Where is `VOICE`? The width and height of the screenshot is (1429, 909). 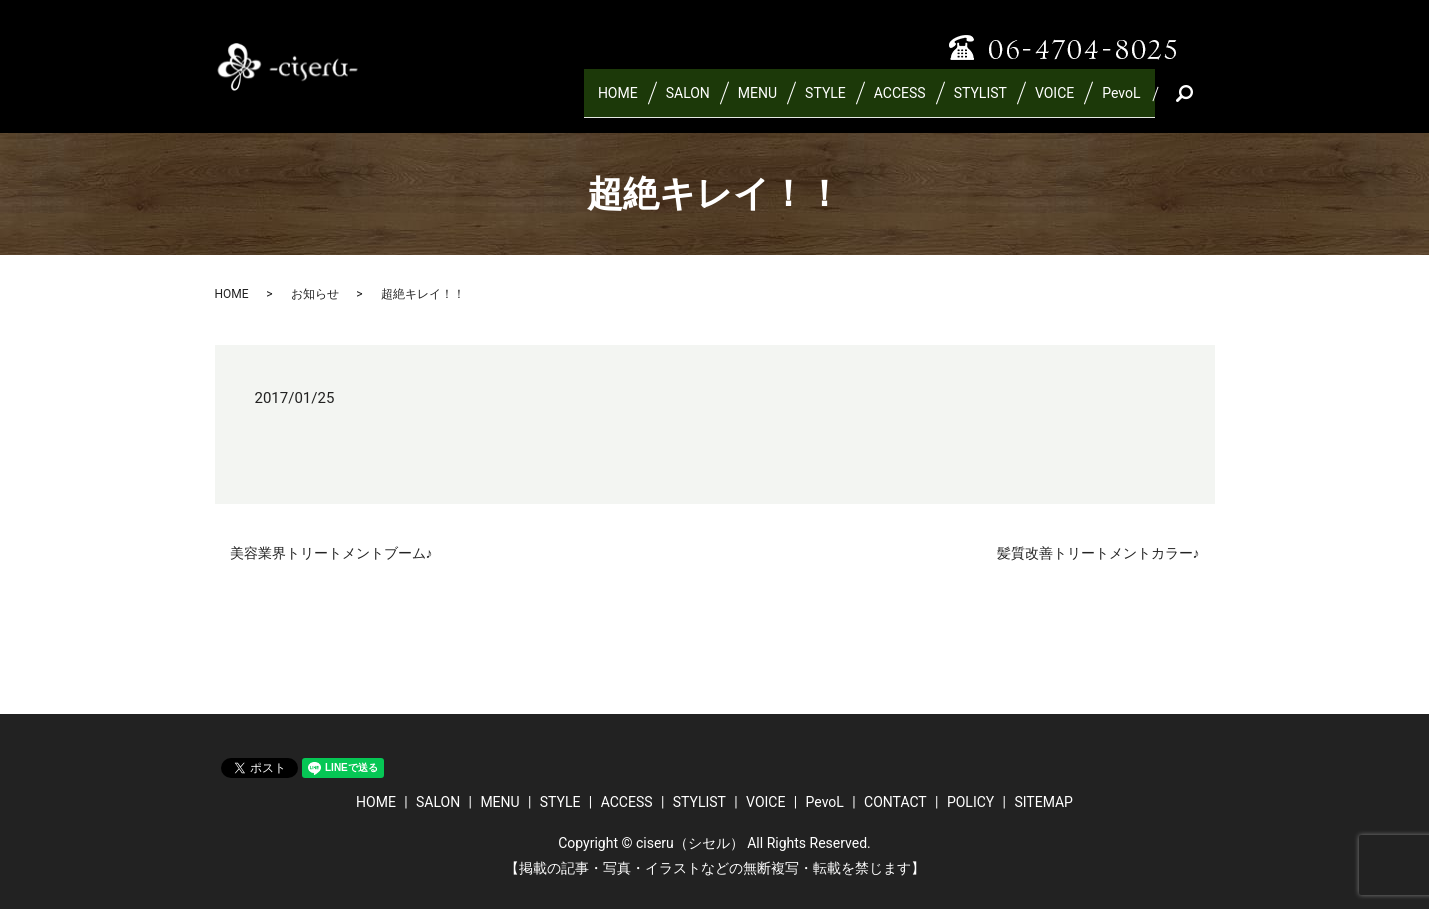 VOICE is located at coordinates (1054, 102).